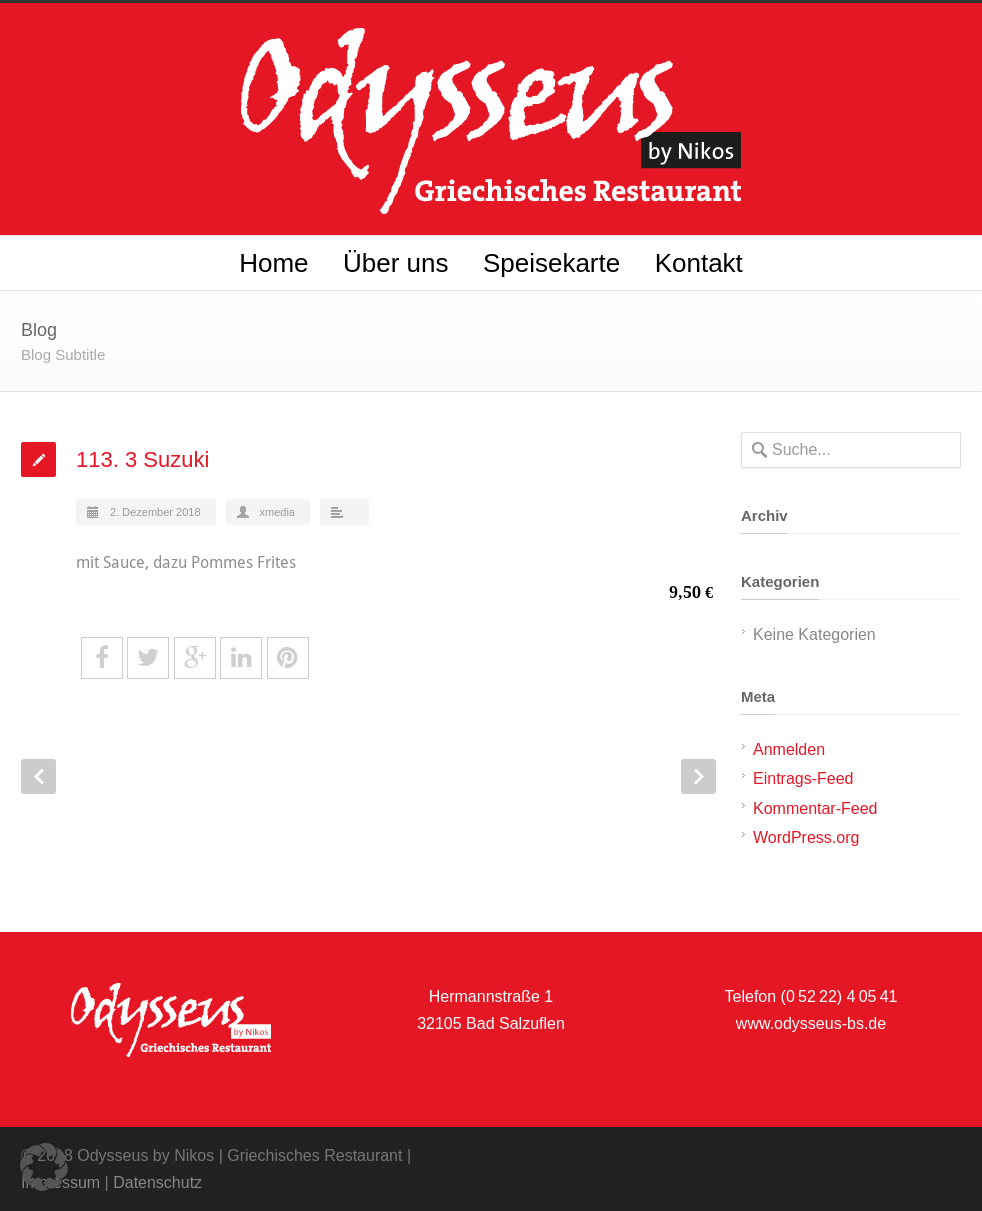  Describe the element at coordinates (273, 263) in the screenshot. I see `Home` at that location.